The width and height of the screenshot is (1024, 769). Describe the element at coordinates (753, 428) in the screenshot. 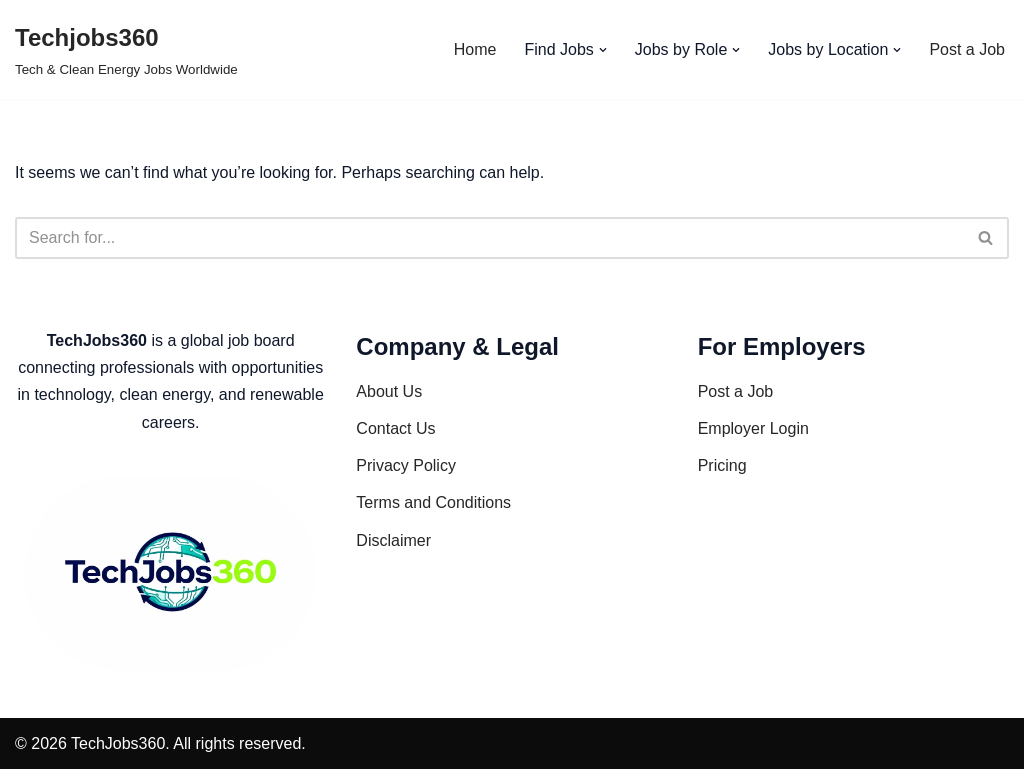

I see `Employer Login` at that location.